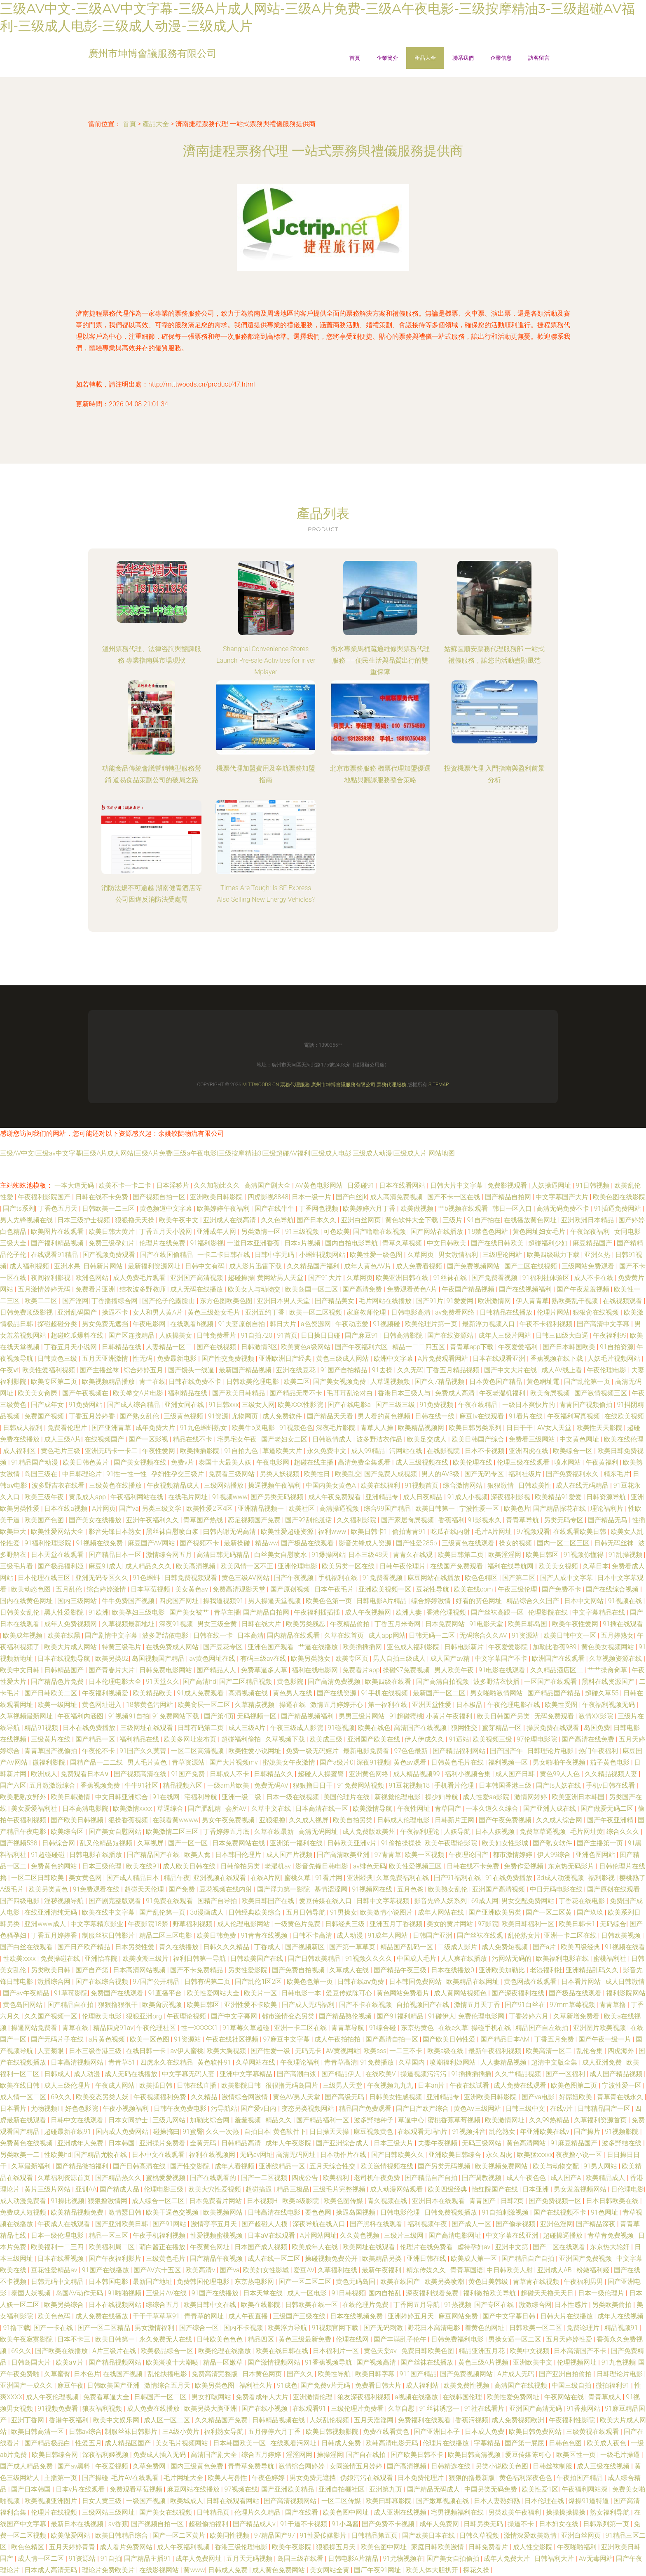  Describe the element at coordinates (174, 1485) in the screenshot. I see `午夜视频精品成人` at that location.